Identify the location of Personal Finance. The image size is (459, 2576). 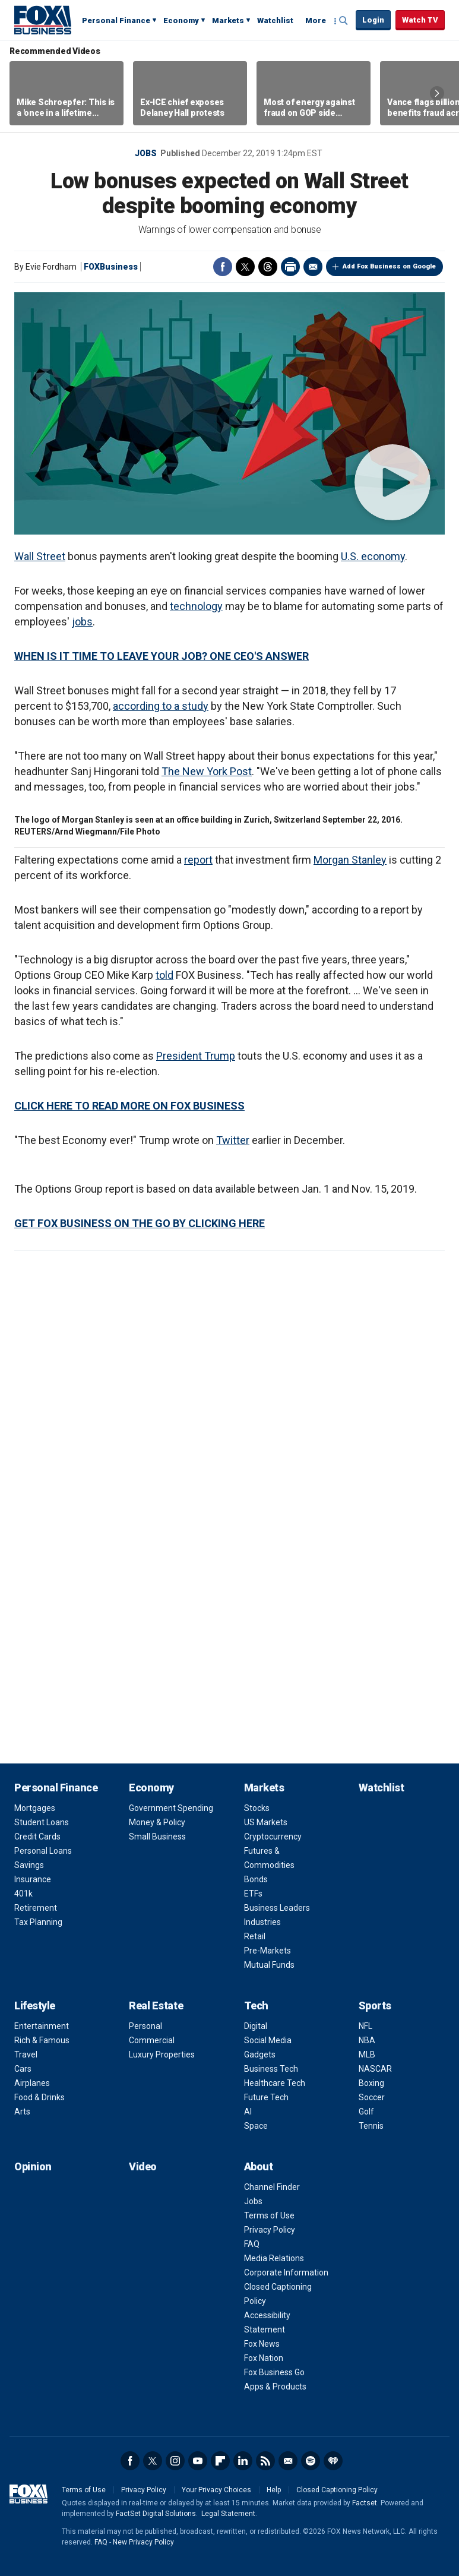
(116, 20).